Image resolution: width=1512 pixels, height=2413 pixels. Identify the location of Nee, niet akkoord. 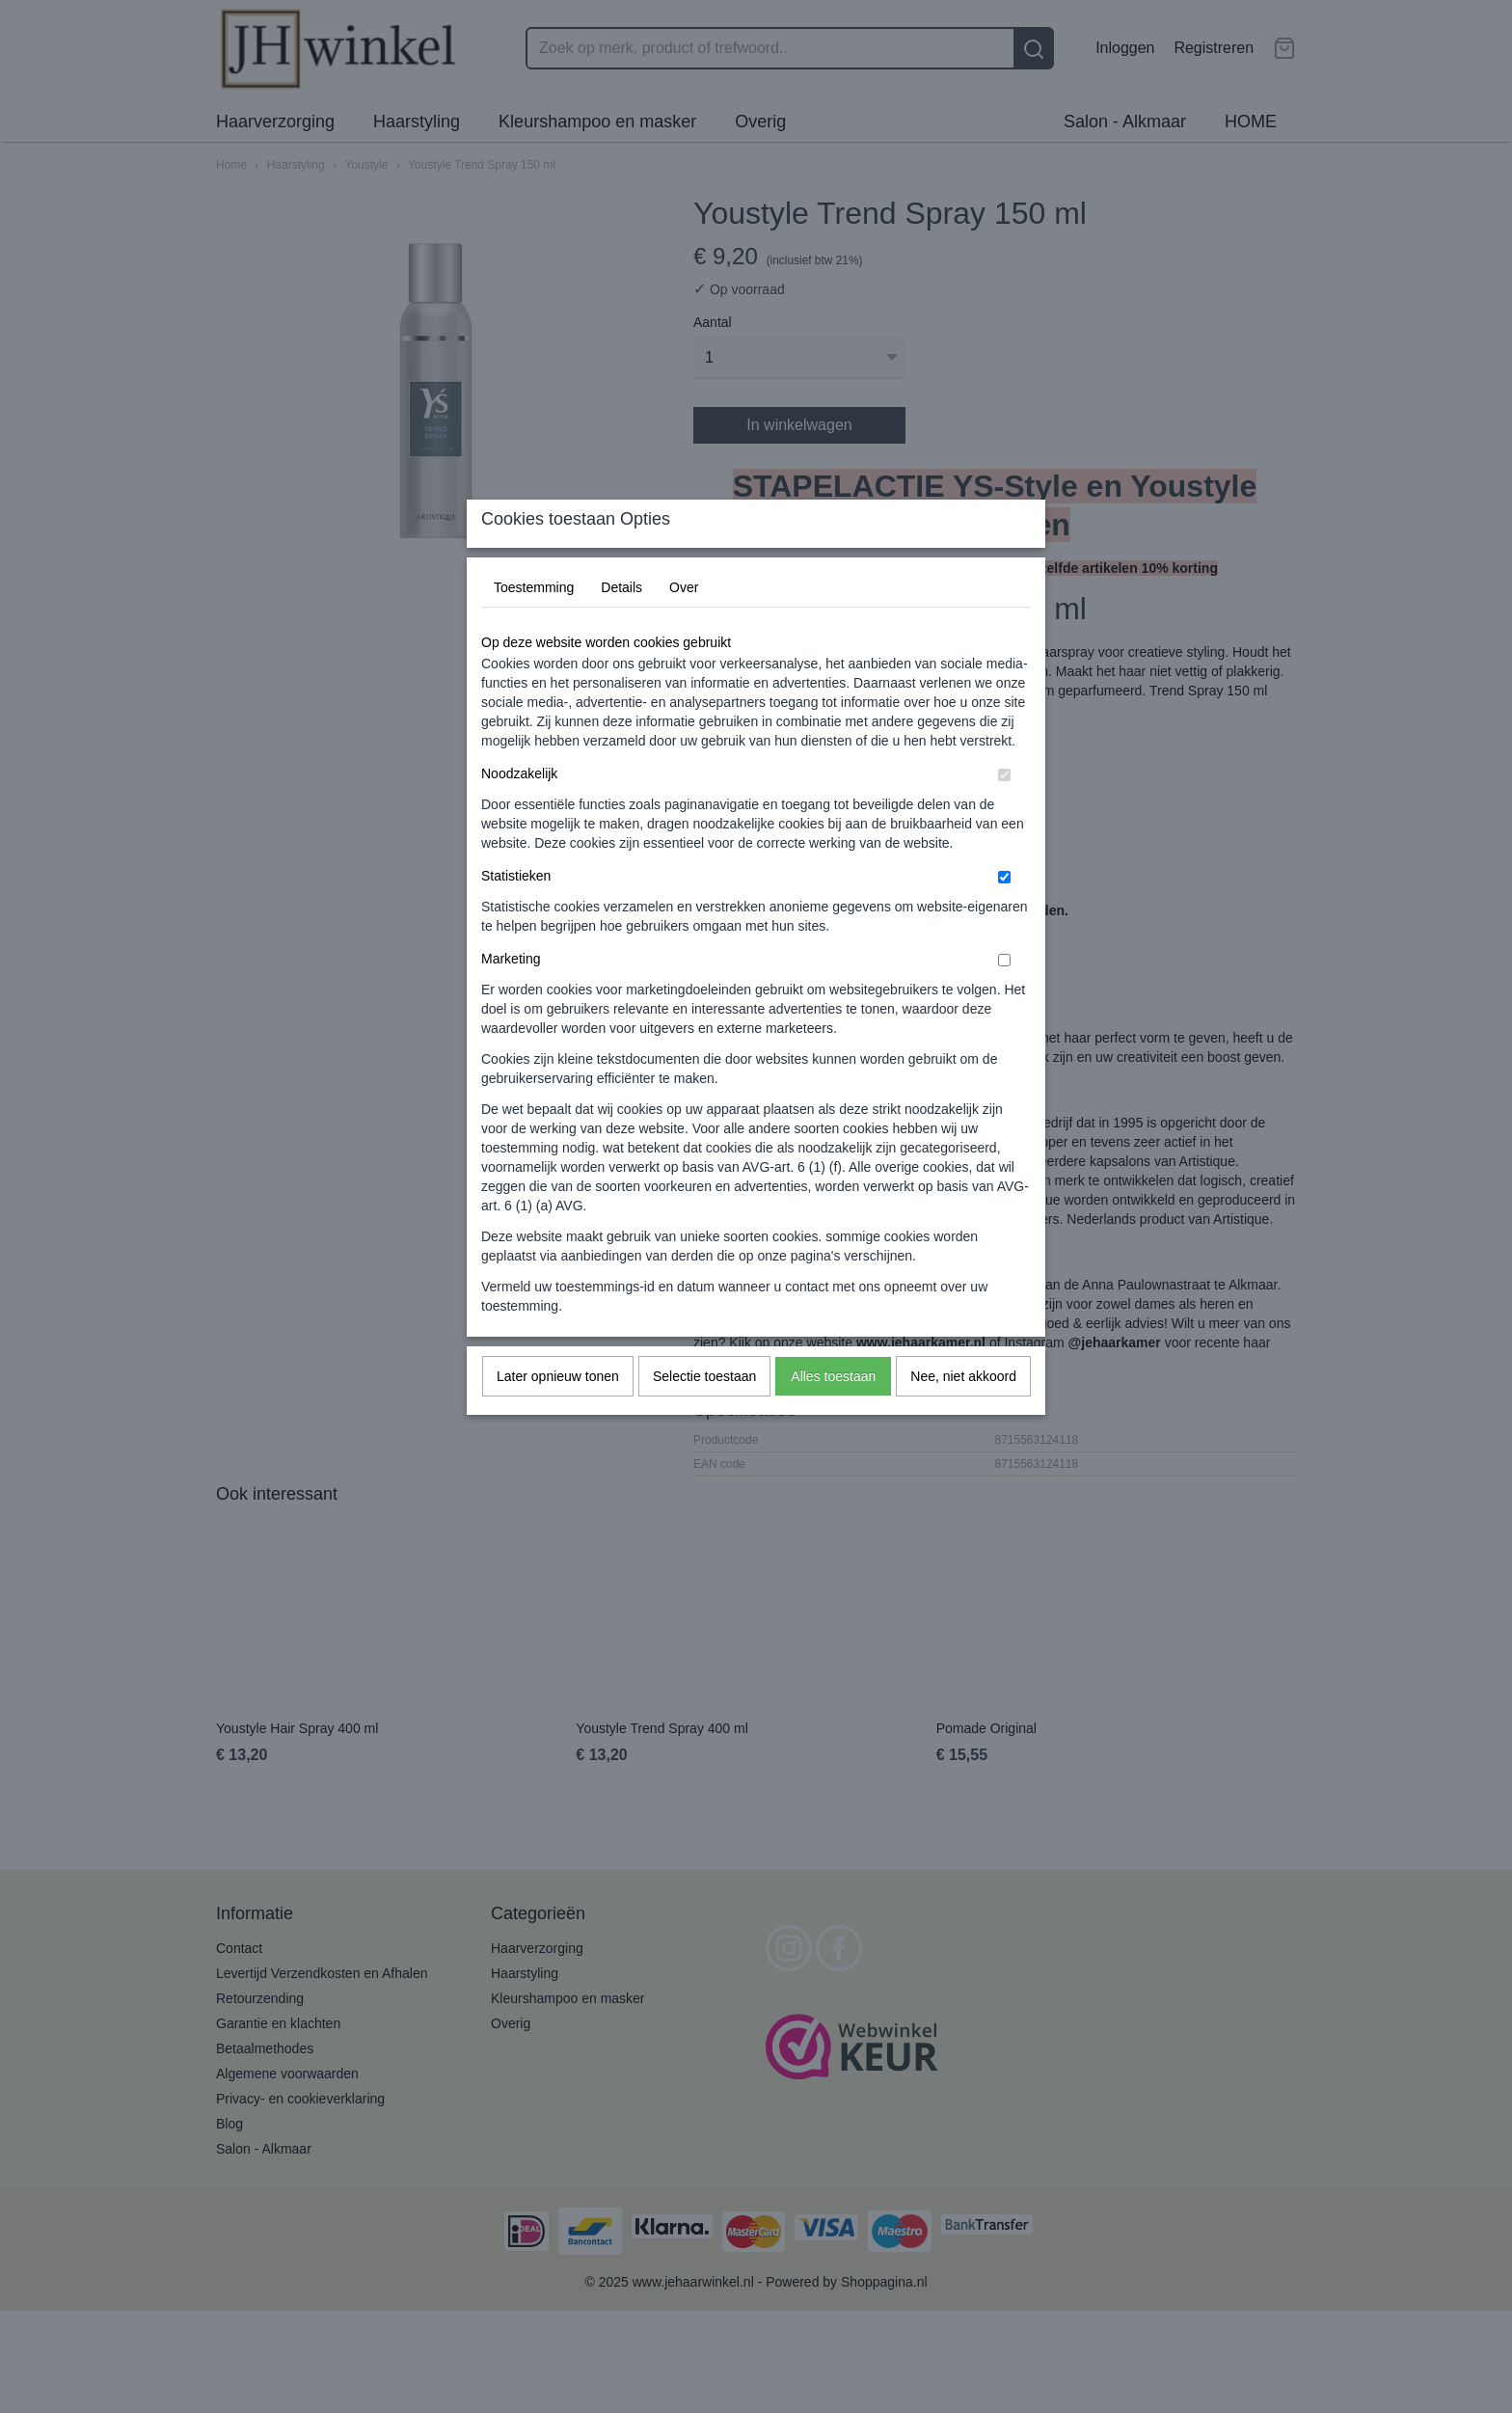
(963, 1414).